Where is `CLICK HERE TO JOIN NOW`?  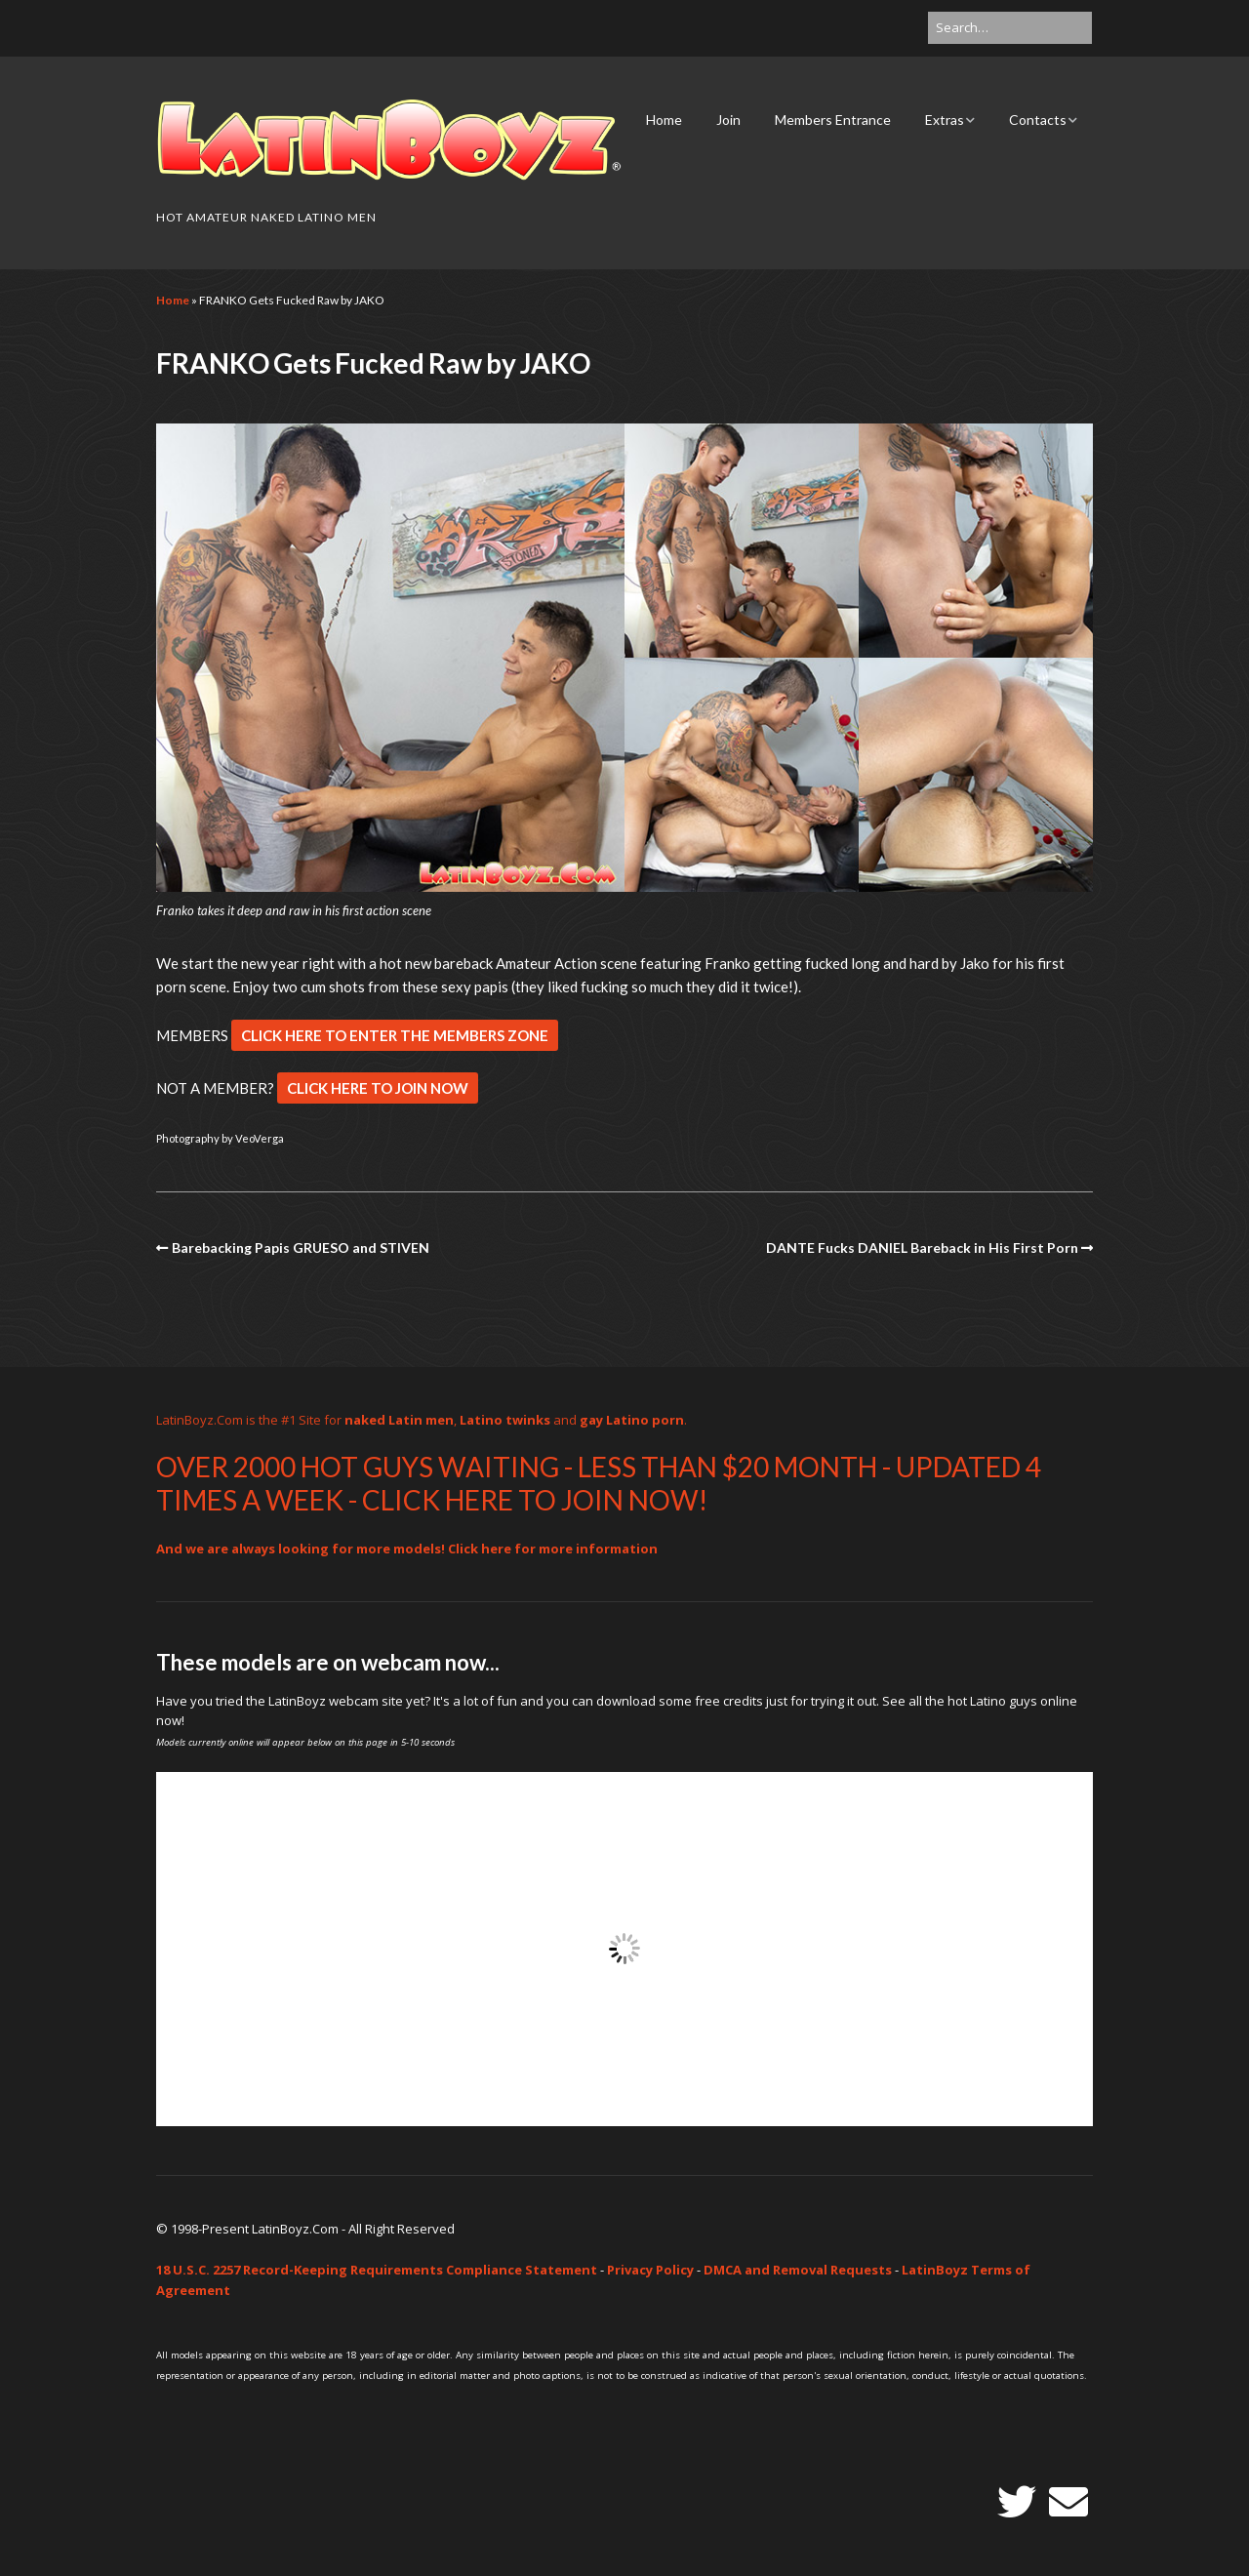
CLICK HERE TO JOIN NOW is located at coordinates (377, 1088).